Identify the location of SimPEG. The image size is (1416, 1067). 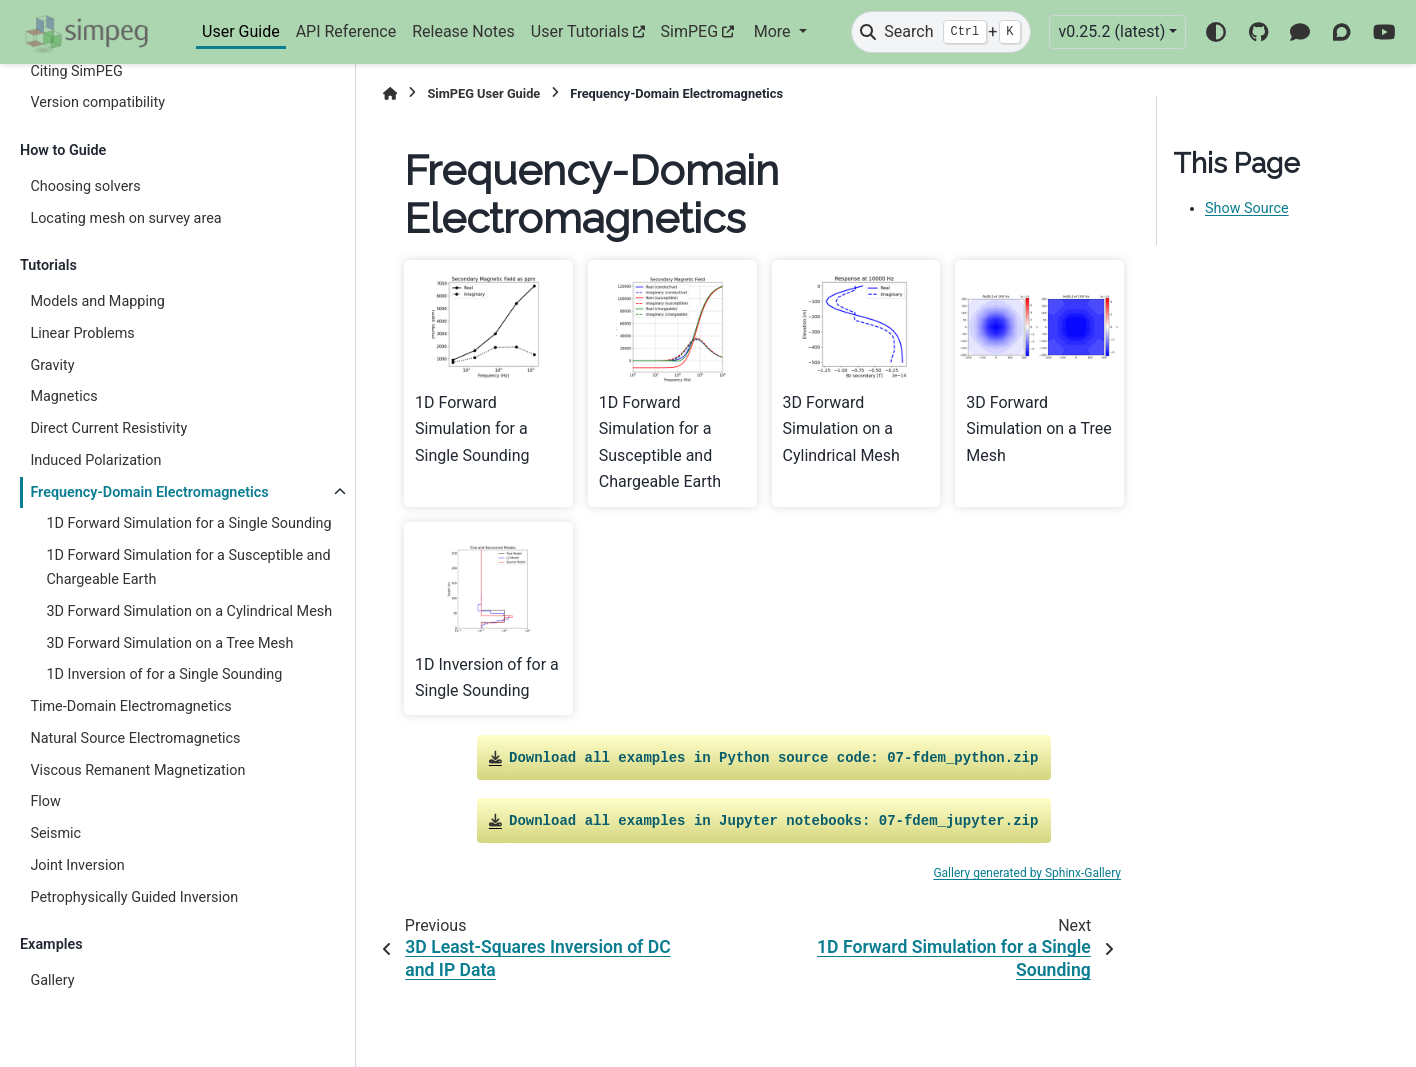
(690, 31).